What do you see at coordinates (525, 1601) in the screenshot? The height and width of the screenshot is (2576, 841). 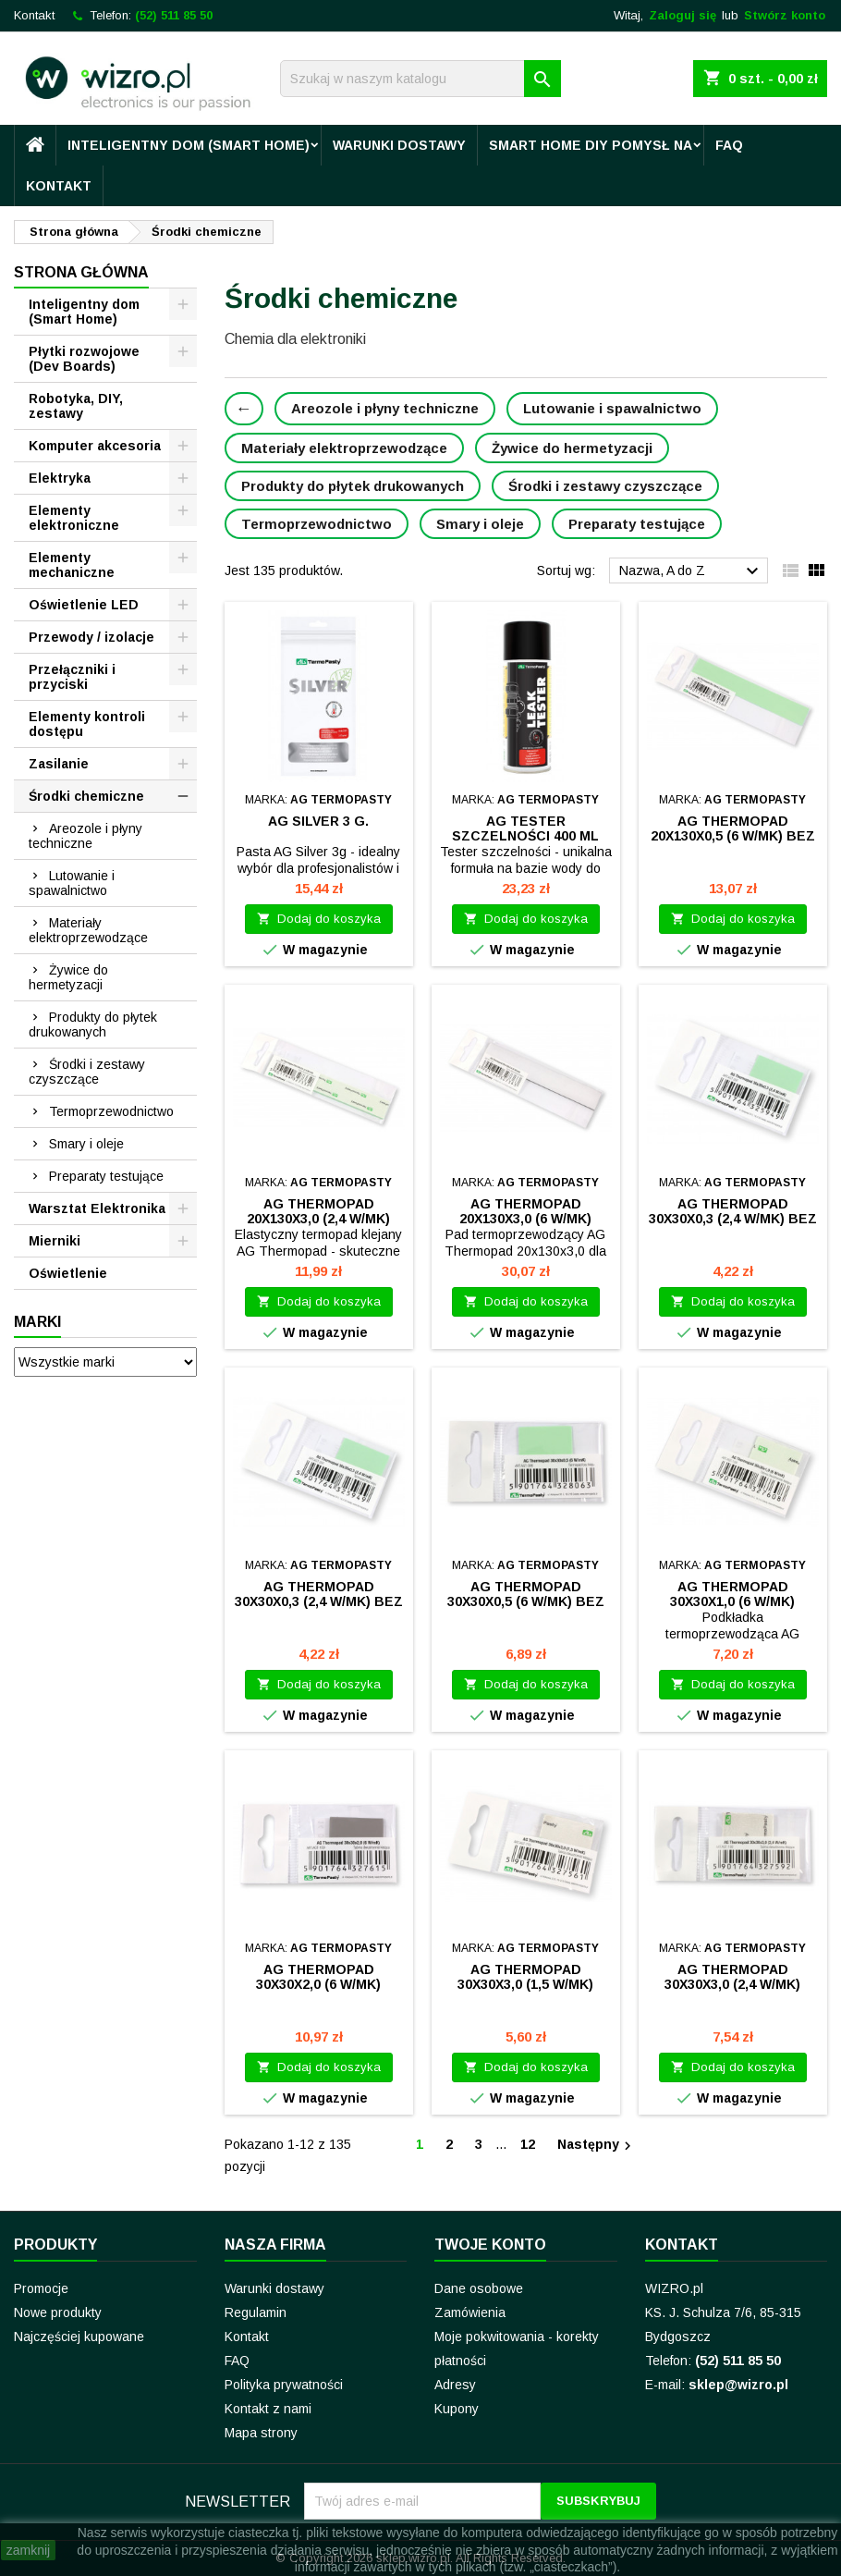 I see `AG Thermopad 30x30x0,5 (6 W/mK) bez kleju` at bounding box center [525, 1601].